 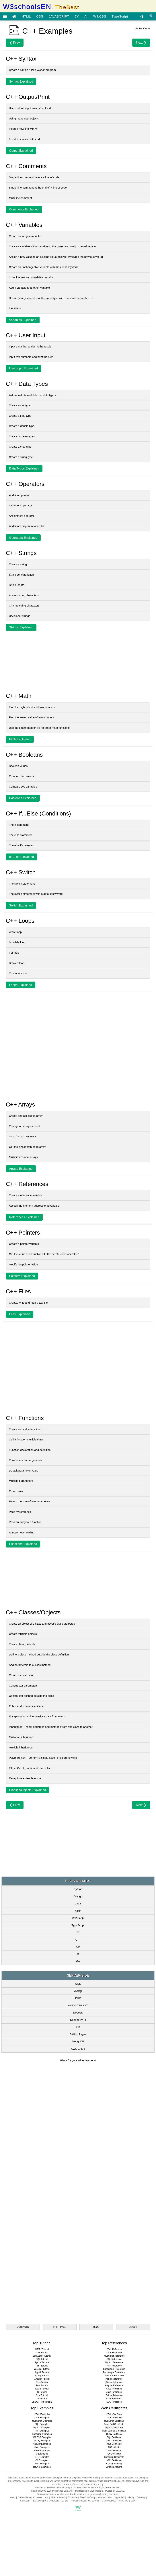 What do you see at coordinates (114, 2388) in the screenshot?
I see `Sass Reference` at bounding box center [114, 2388].